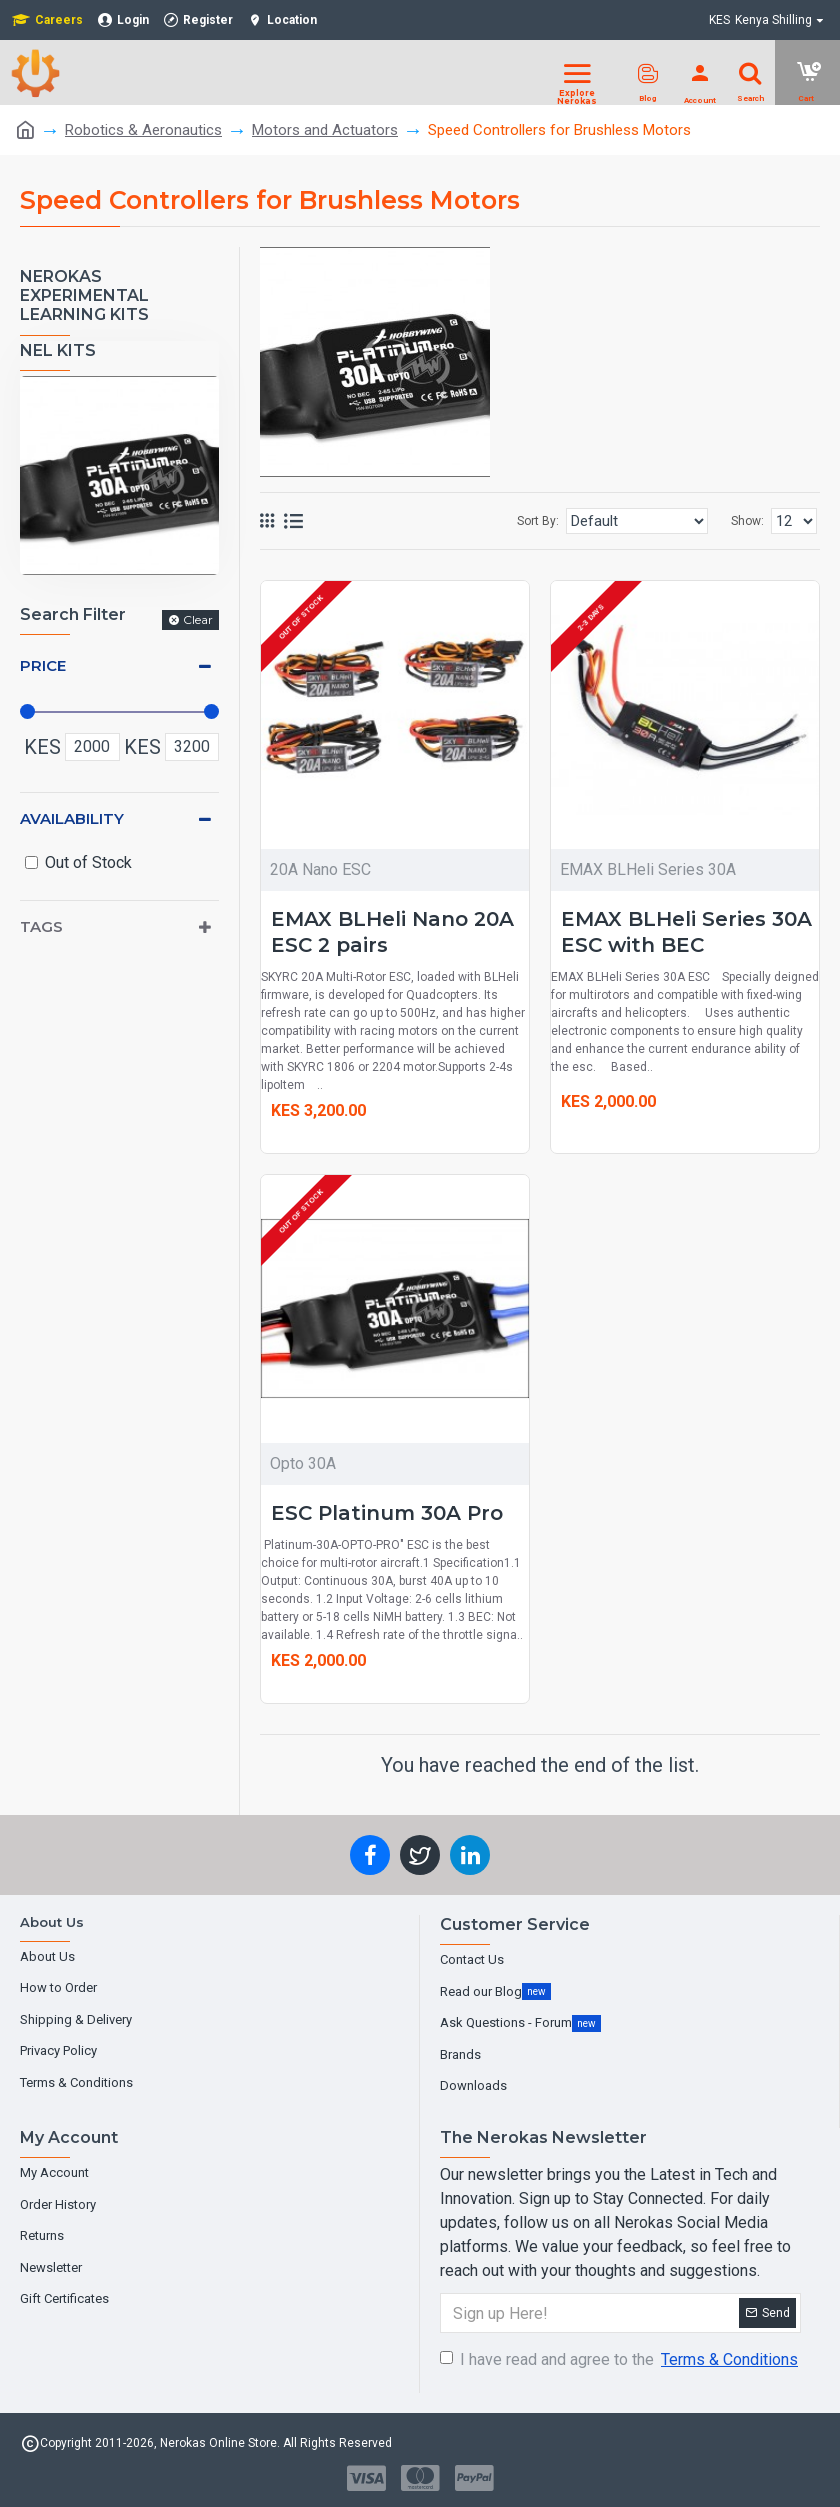 The height and width of the screenshot is (2507, 840). I want to click on Clear, so click(198, 619).